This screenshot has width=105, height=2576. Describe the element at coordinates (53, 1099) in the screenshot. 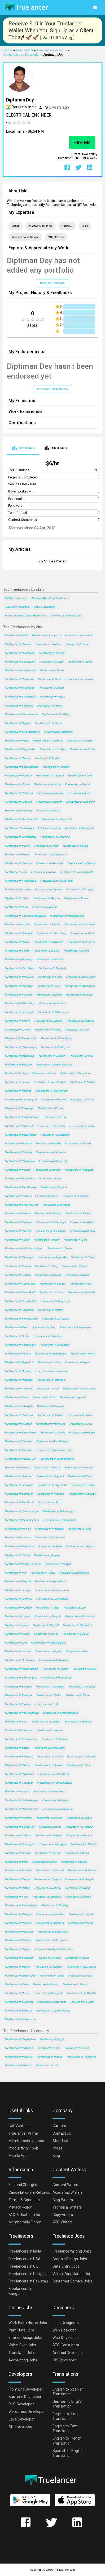

I see `Freelancers in Kollam` at that location.